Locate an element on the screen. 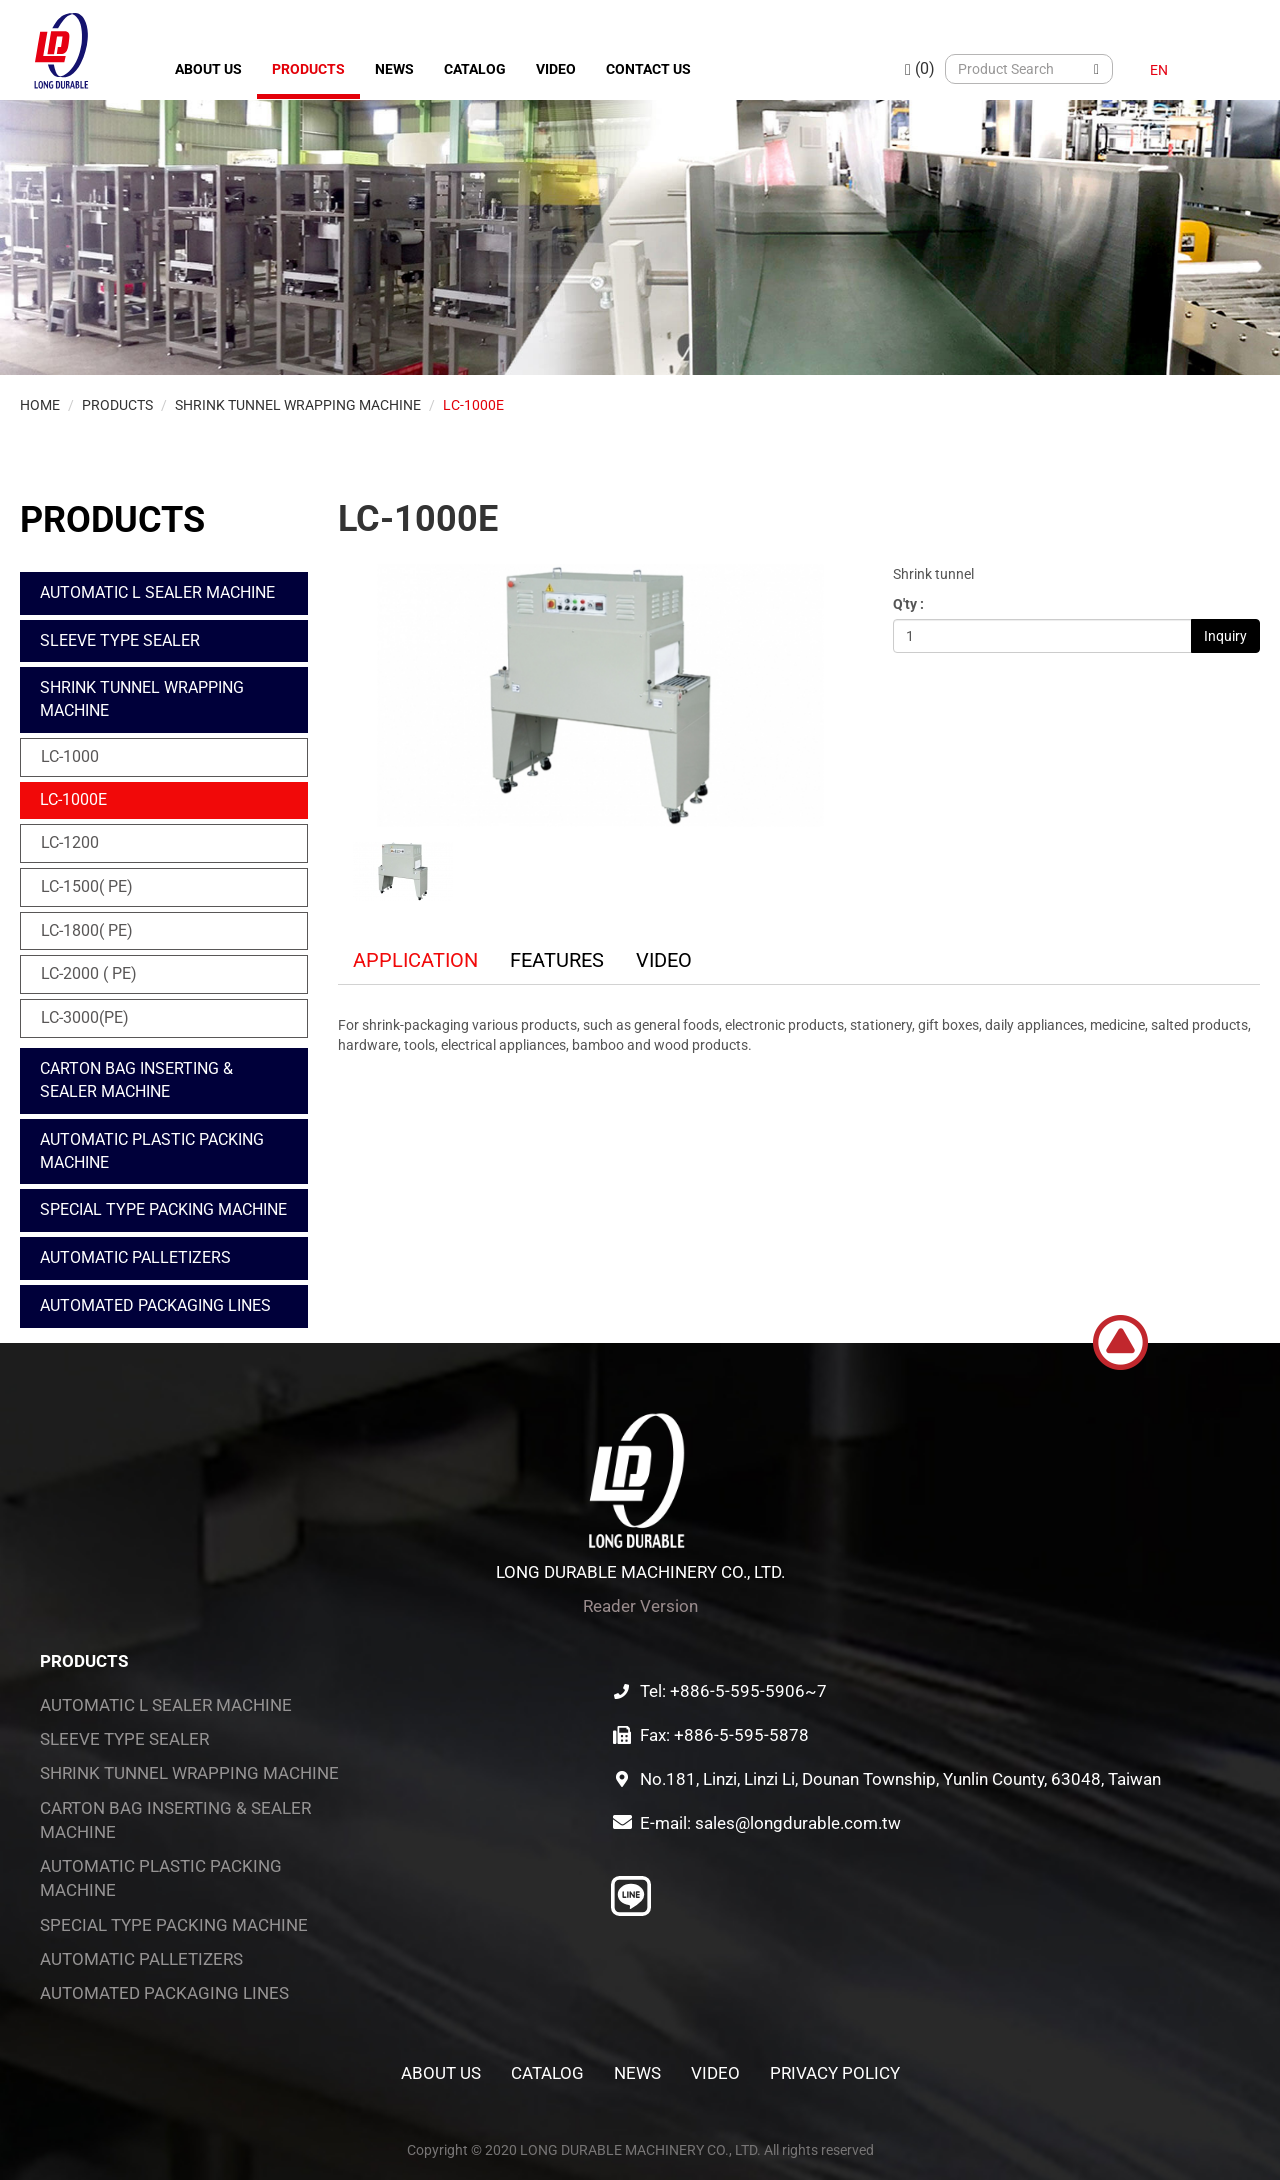 The width and height of the screenshot is (1280, 2180). +886-5-595-5906~7 is located at coordinates (748, 1691).